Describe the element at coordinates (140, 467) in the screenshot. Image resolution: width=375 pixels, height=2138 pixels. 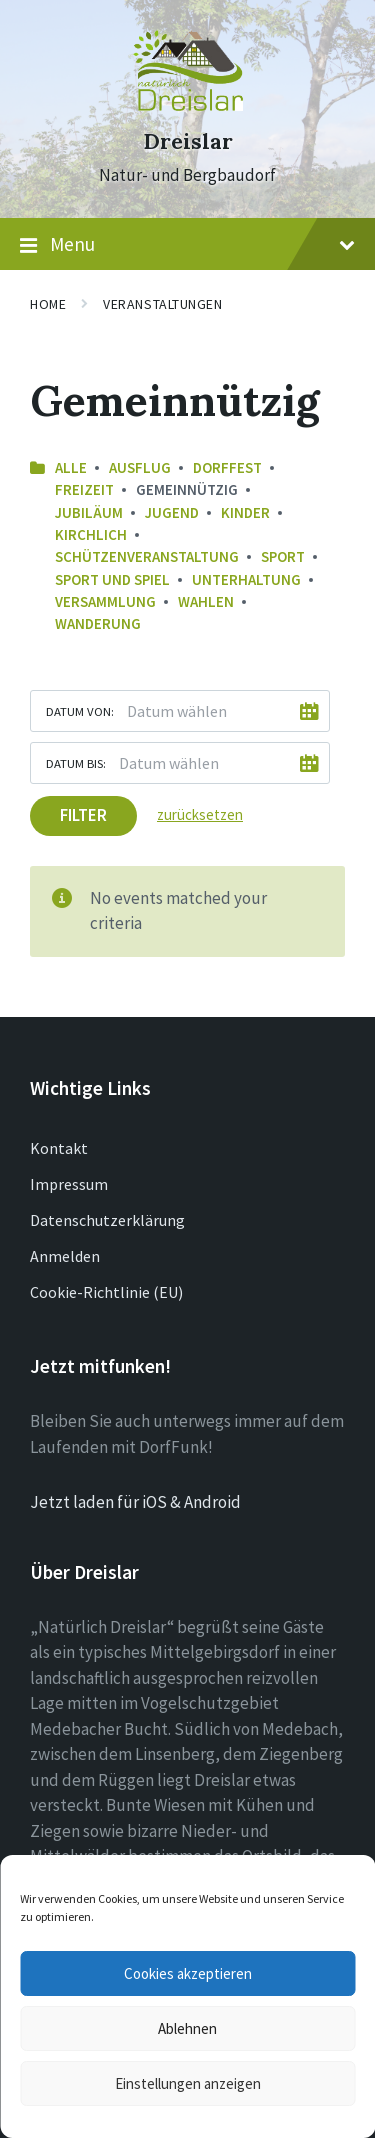
I see `Ausflug` at that location.